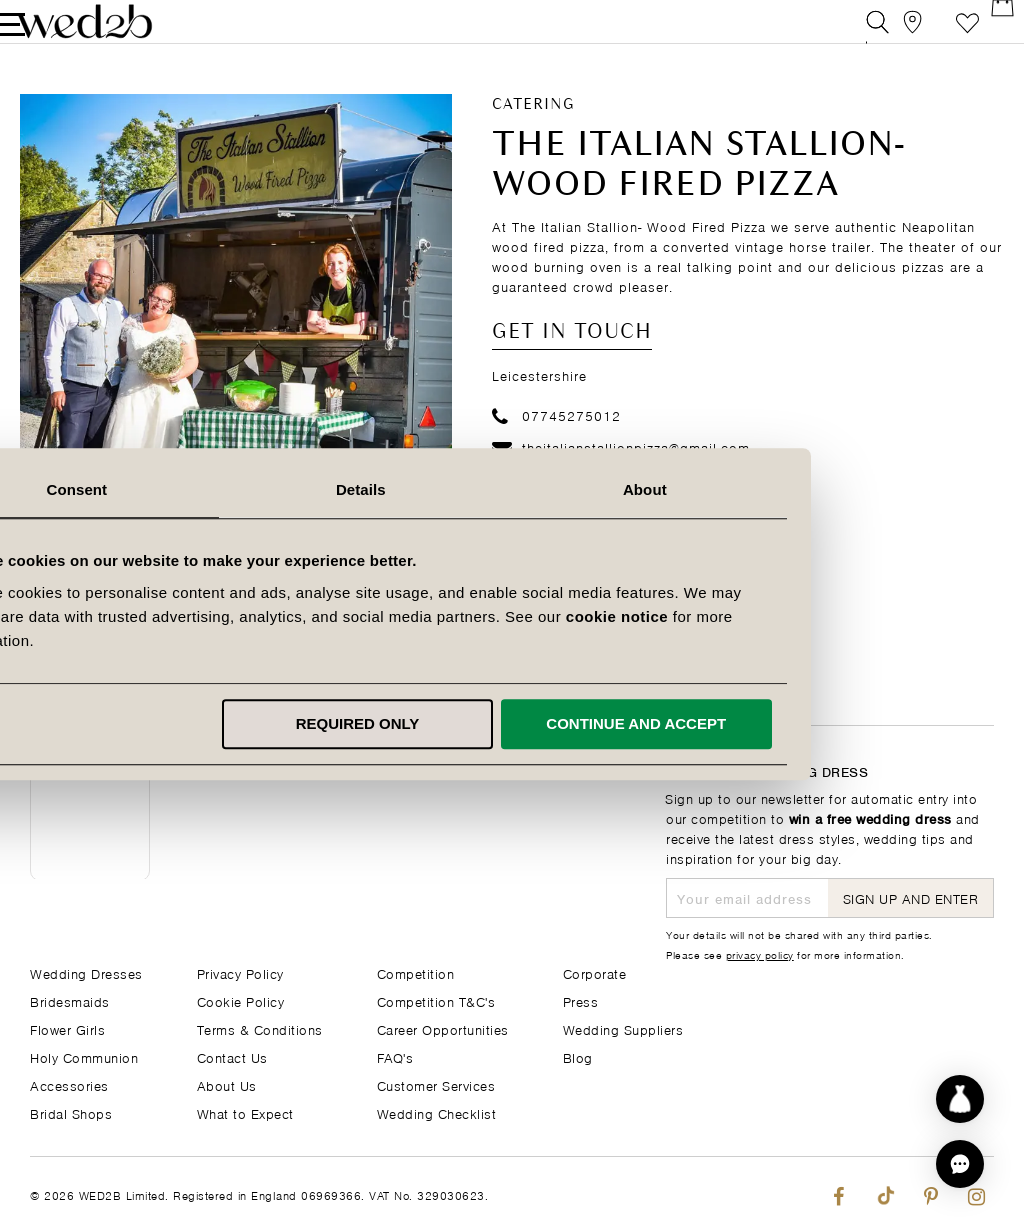 The height and width of the screenshot is (1228, 1024). Describe the element at coordinates (416, 972) in the screenshot. I see `Competition` at that location.